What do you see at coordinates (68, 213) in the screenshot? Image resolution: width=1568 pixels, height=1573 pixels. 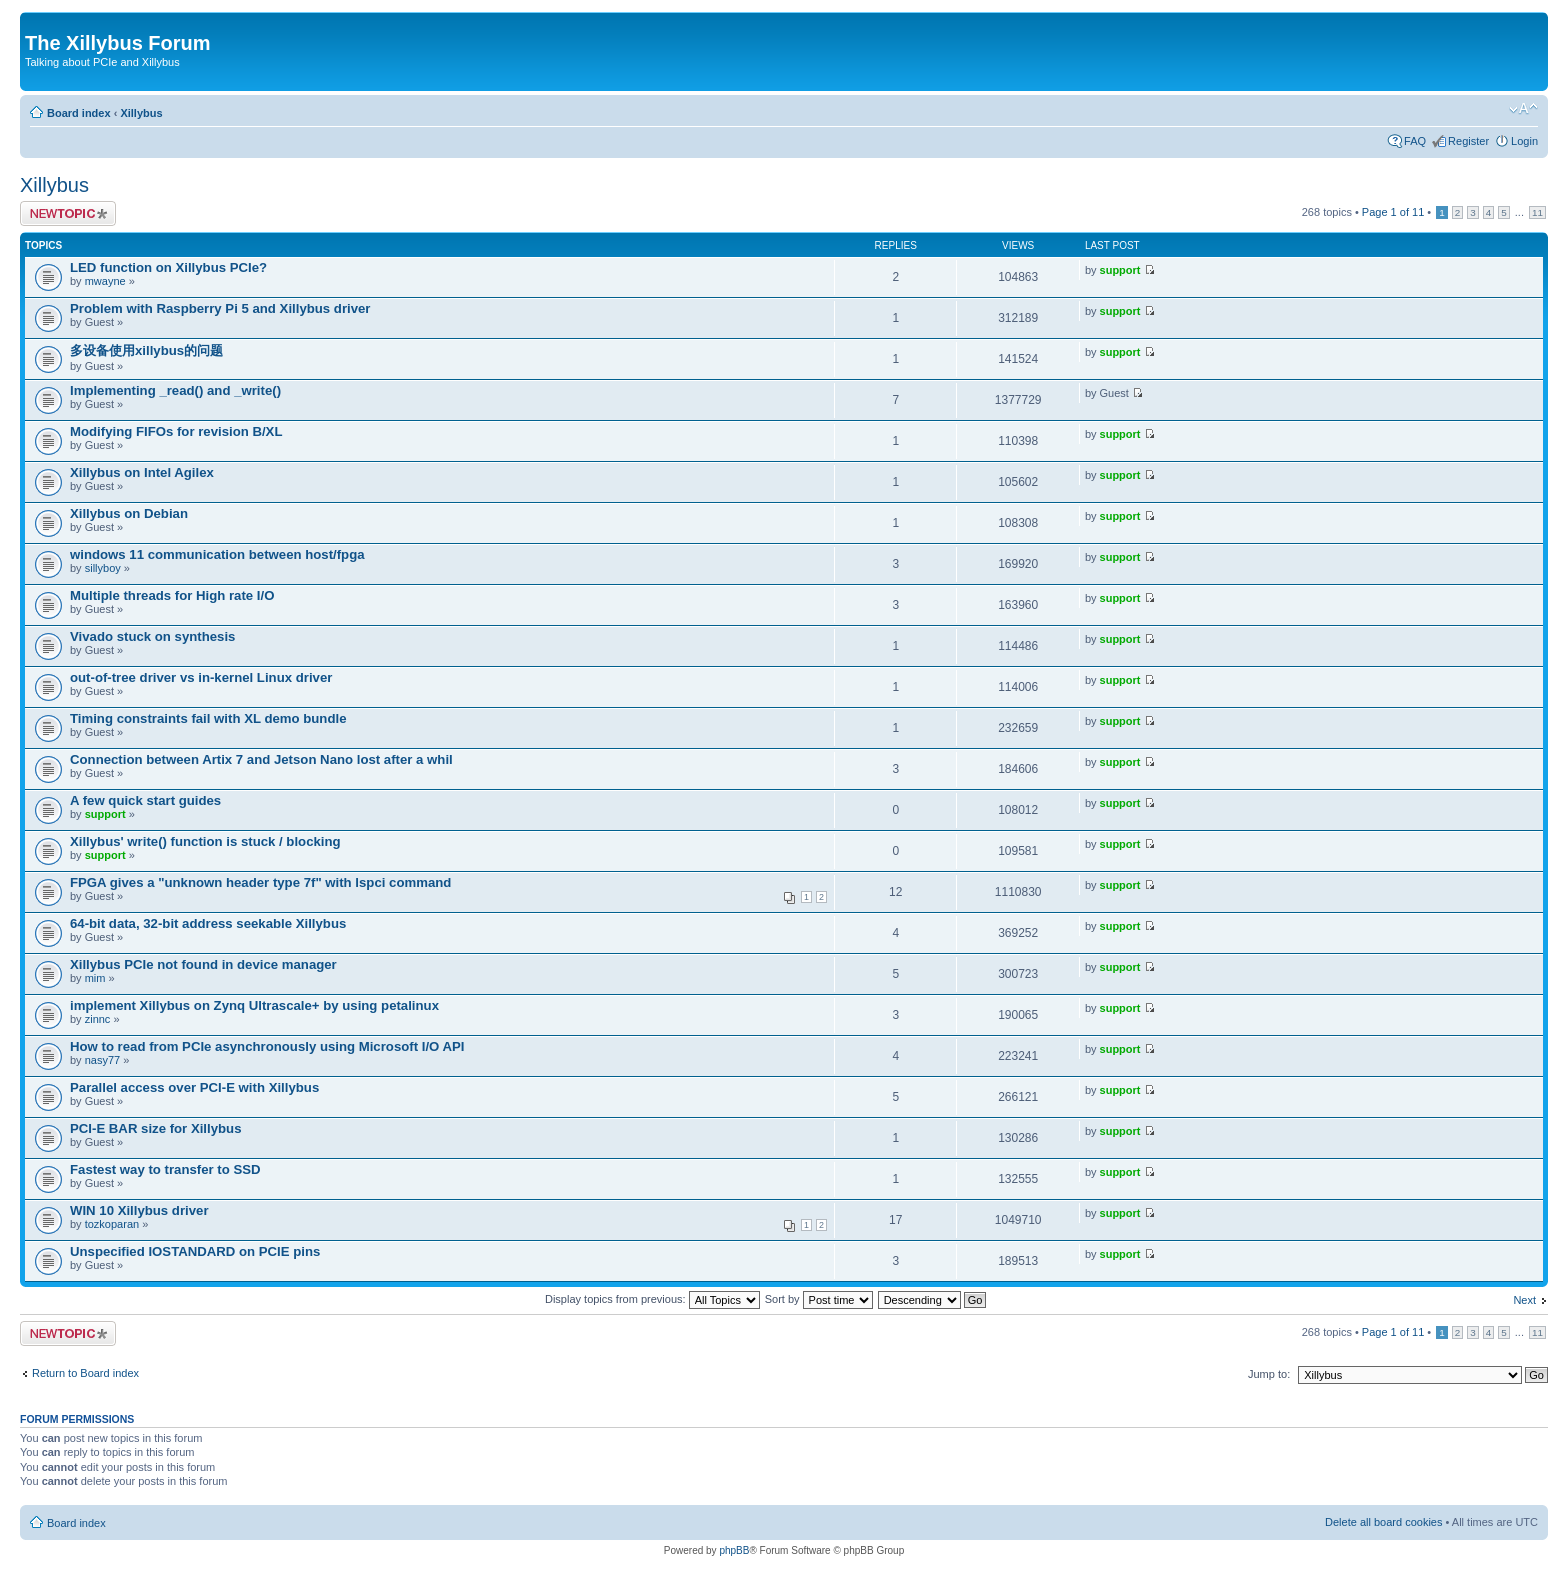 I see `Post a new topic` at bounding box center [68, 213].